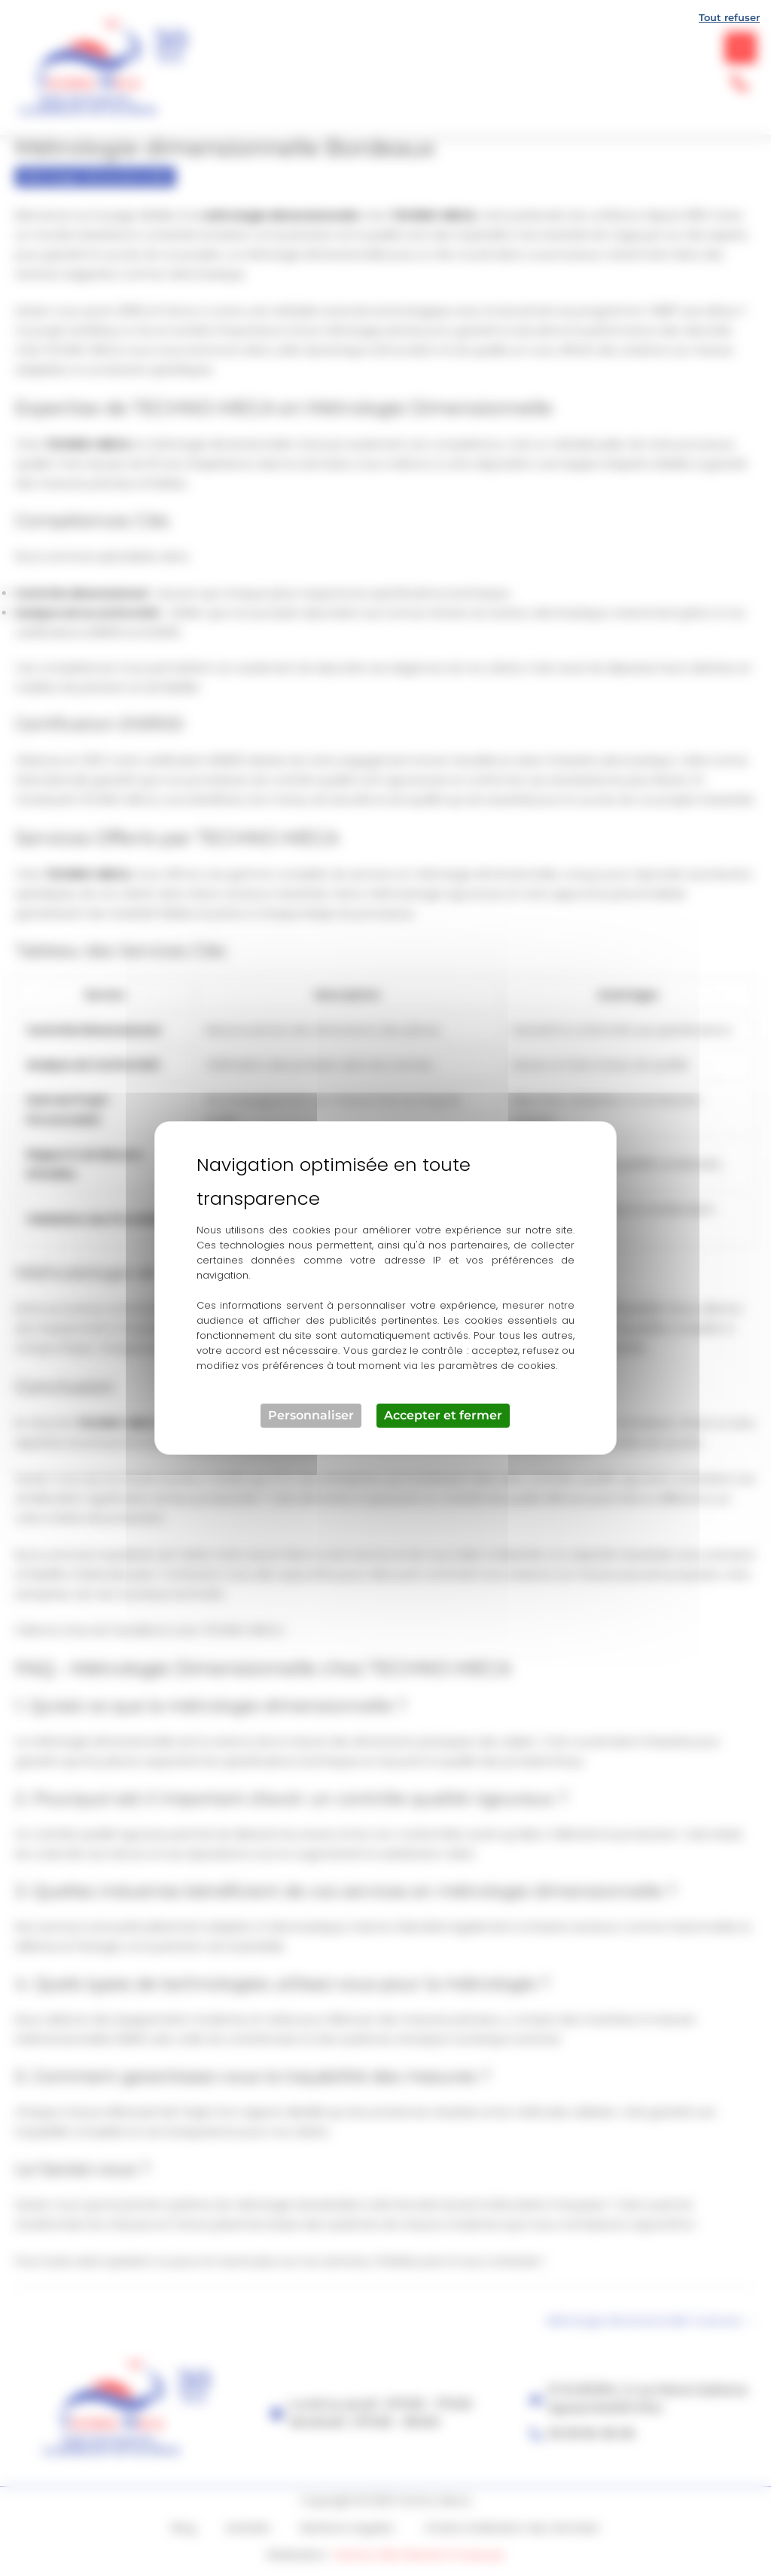 This screenshot has height=2576, width=771. I want to click on Tout refuser [Cookies : Tout refuser], so click(729, 17).